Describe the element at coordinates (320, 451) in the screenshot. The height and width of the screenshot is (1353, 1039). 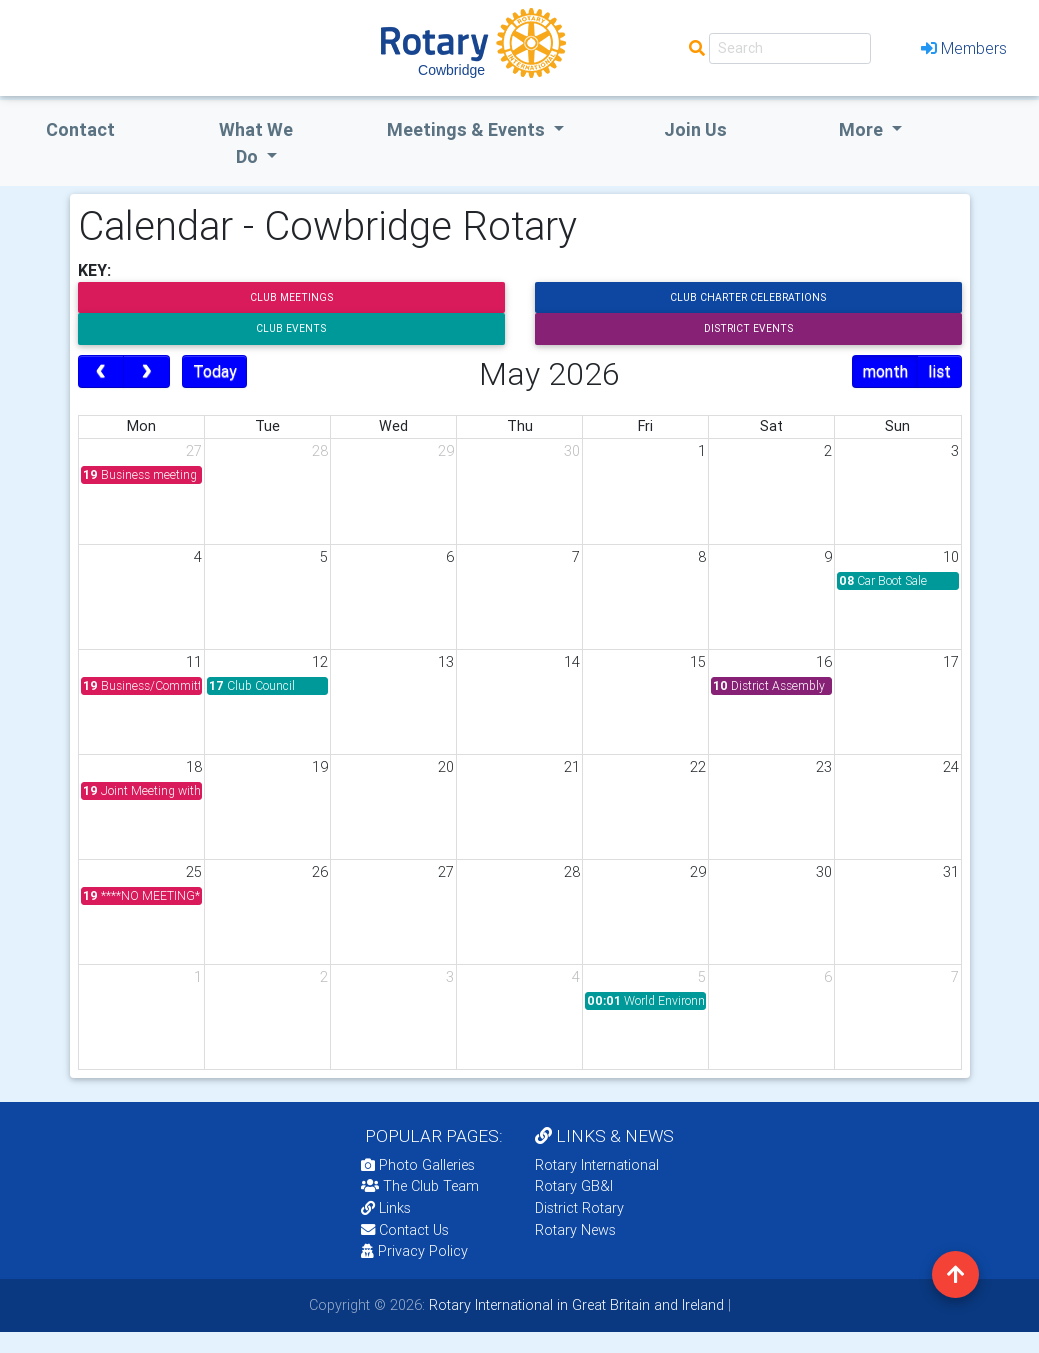
I see `28` at that location.